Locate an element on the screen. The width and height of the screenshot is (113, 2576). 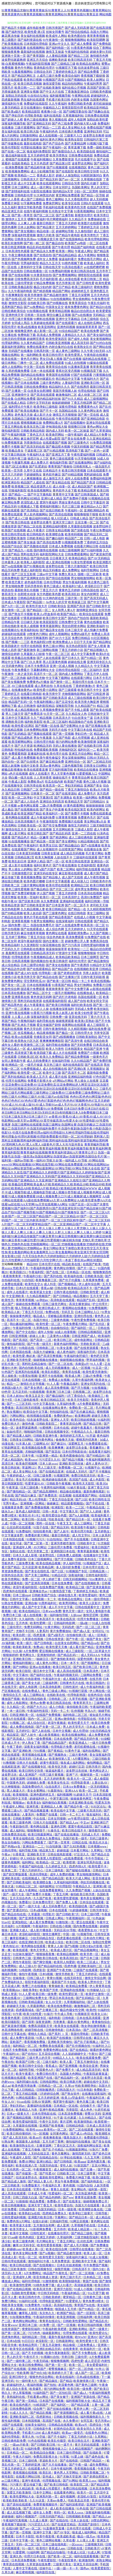
欧洲国产精品 is located at coordinates (66, 2313).